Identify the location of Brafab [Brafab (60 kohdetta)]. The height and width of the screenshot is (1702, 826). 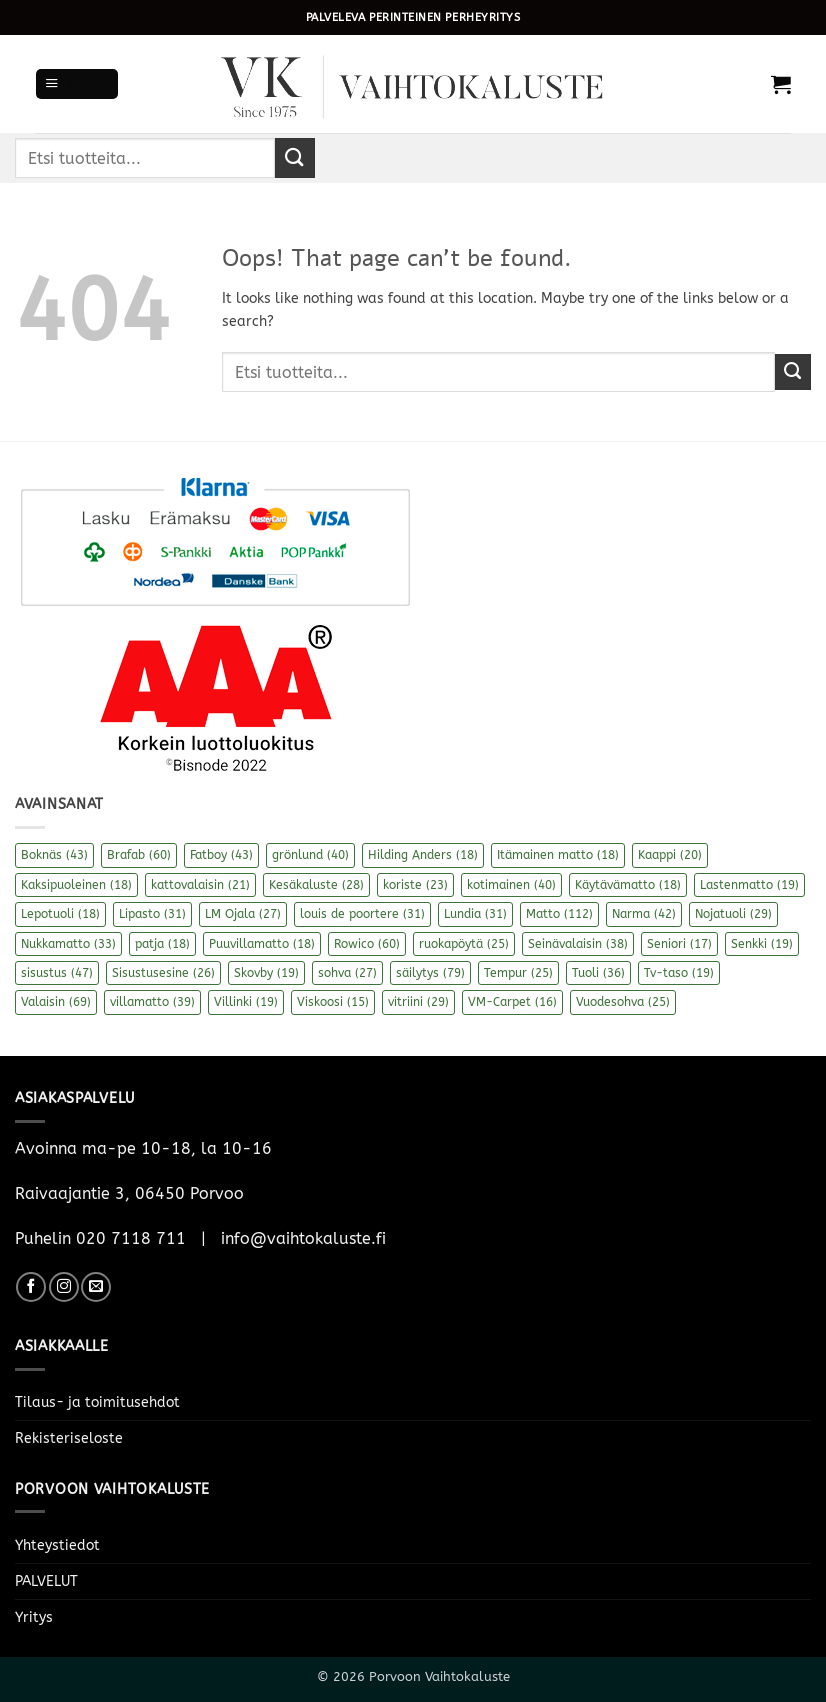
(139, 855).